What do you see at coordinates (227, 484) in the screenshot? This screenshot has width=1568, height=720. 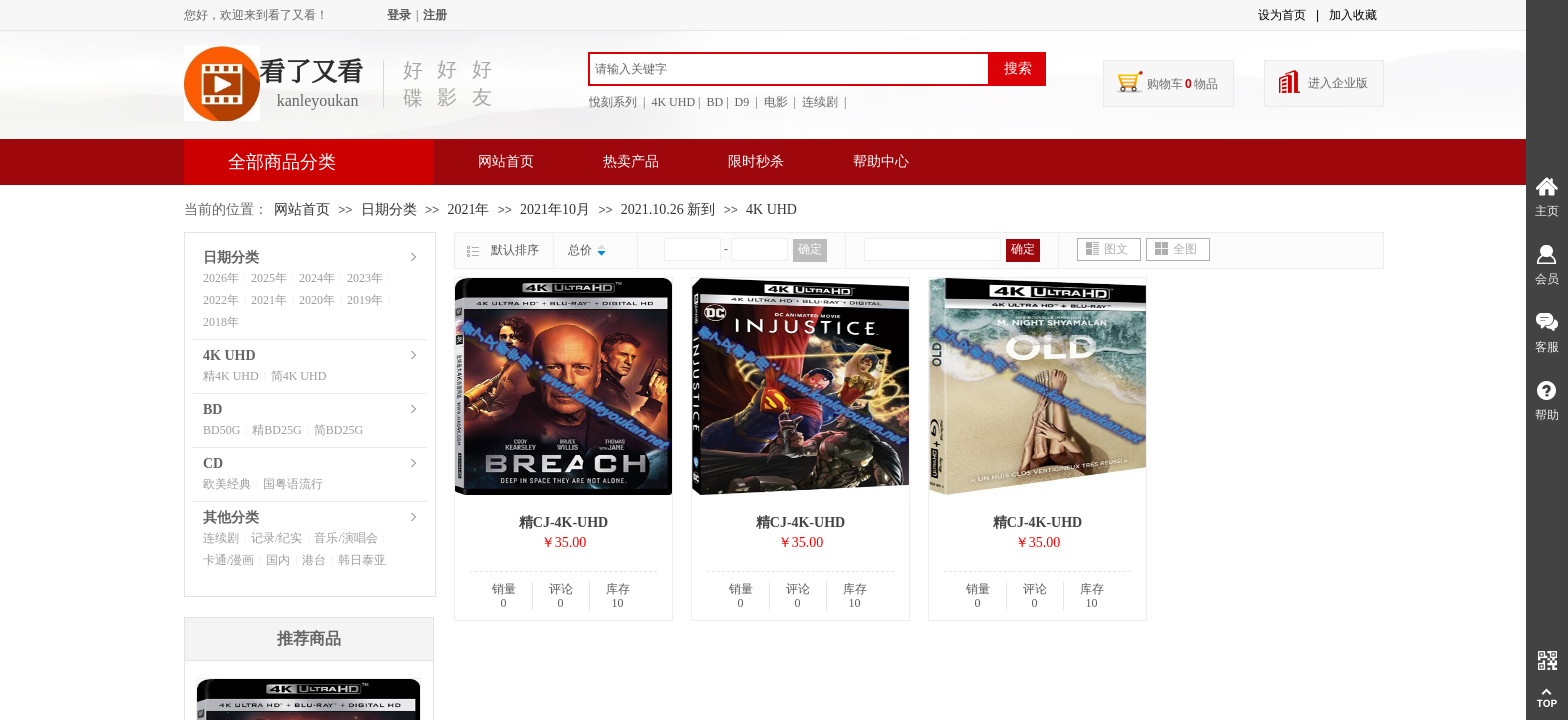 I see `欧美经典` at bounding box center [227, 484].